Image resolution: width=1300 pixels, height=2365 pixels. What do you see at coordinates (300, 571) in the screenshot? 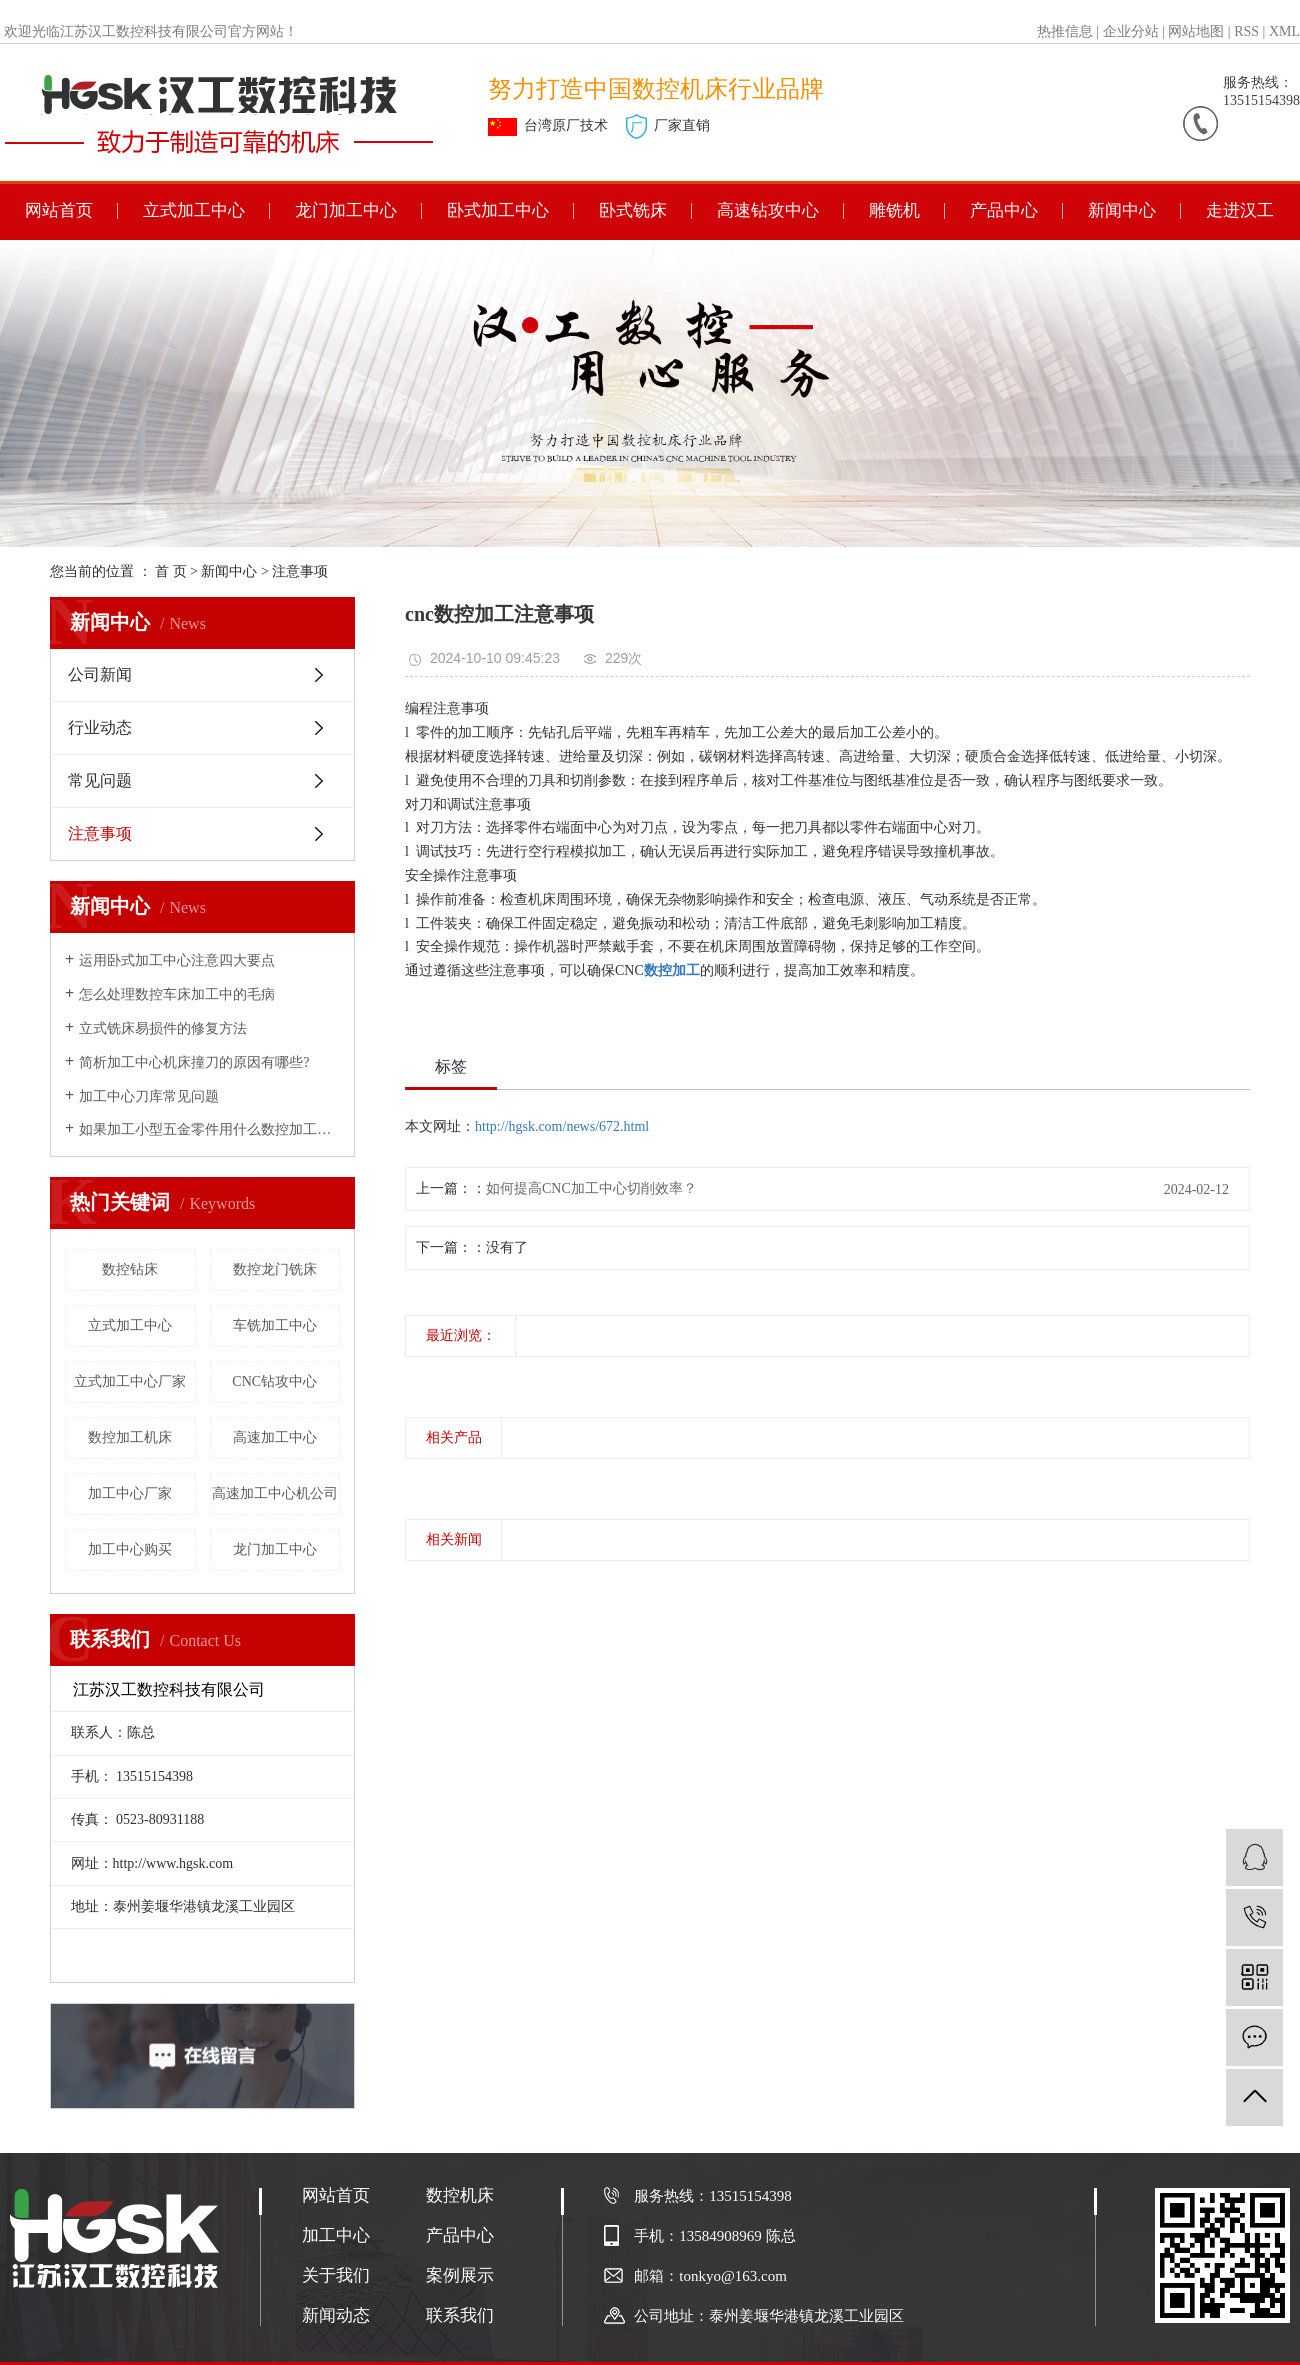
I see `注意事项` at bounding box center [300, 571].